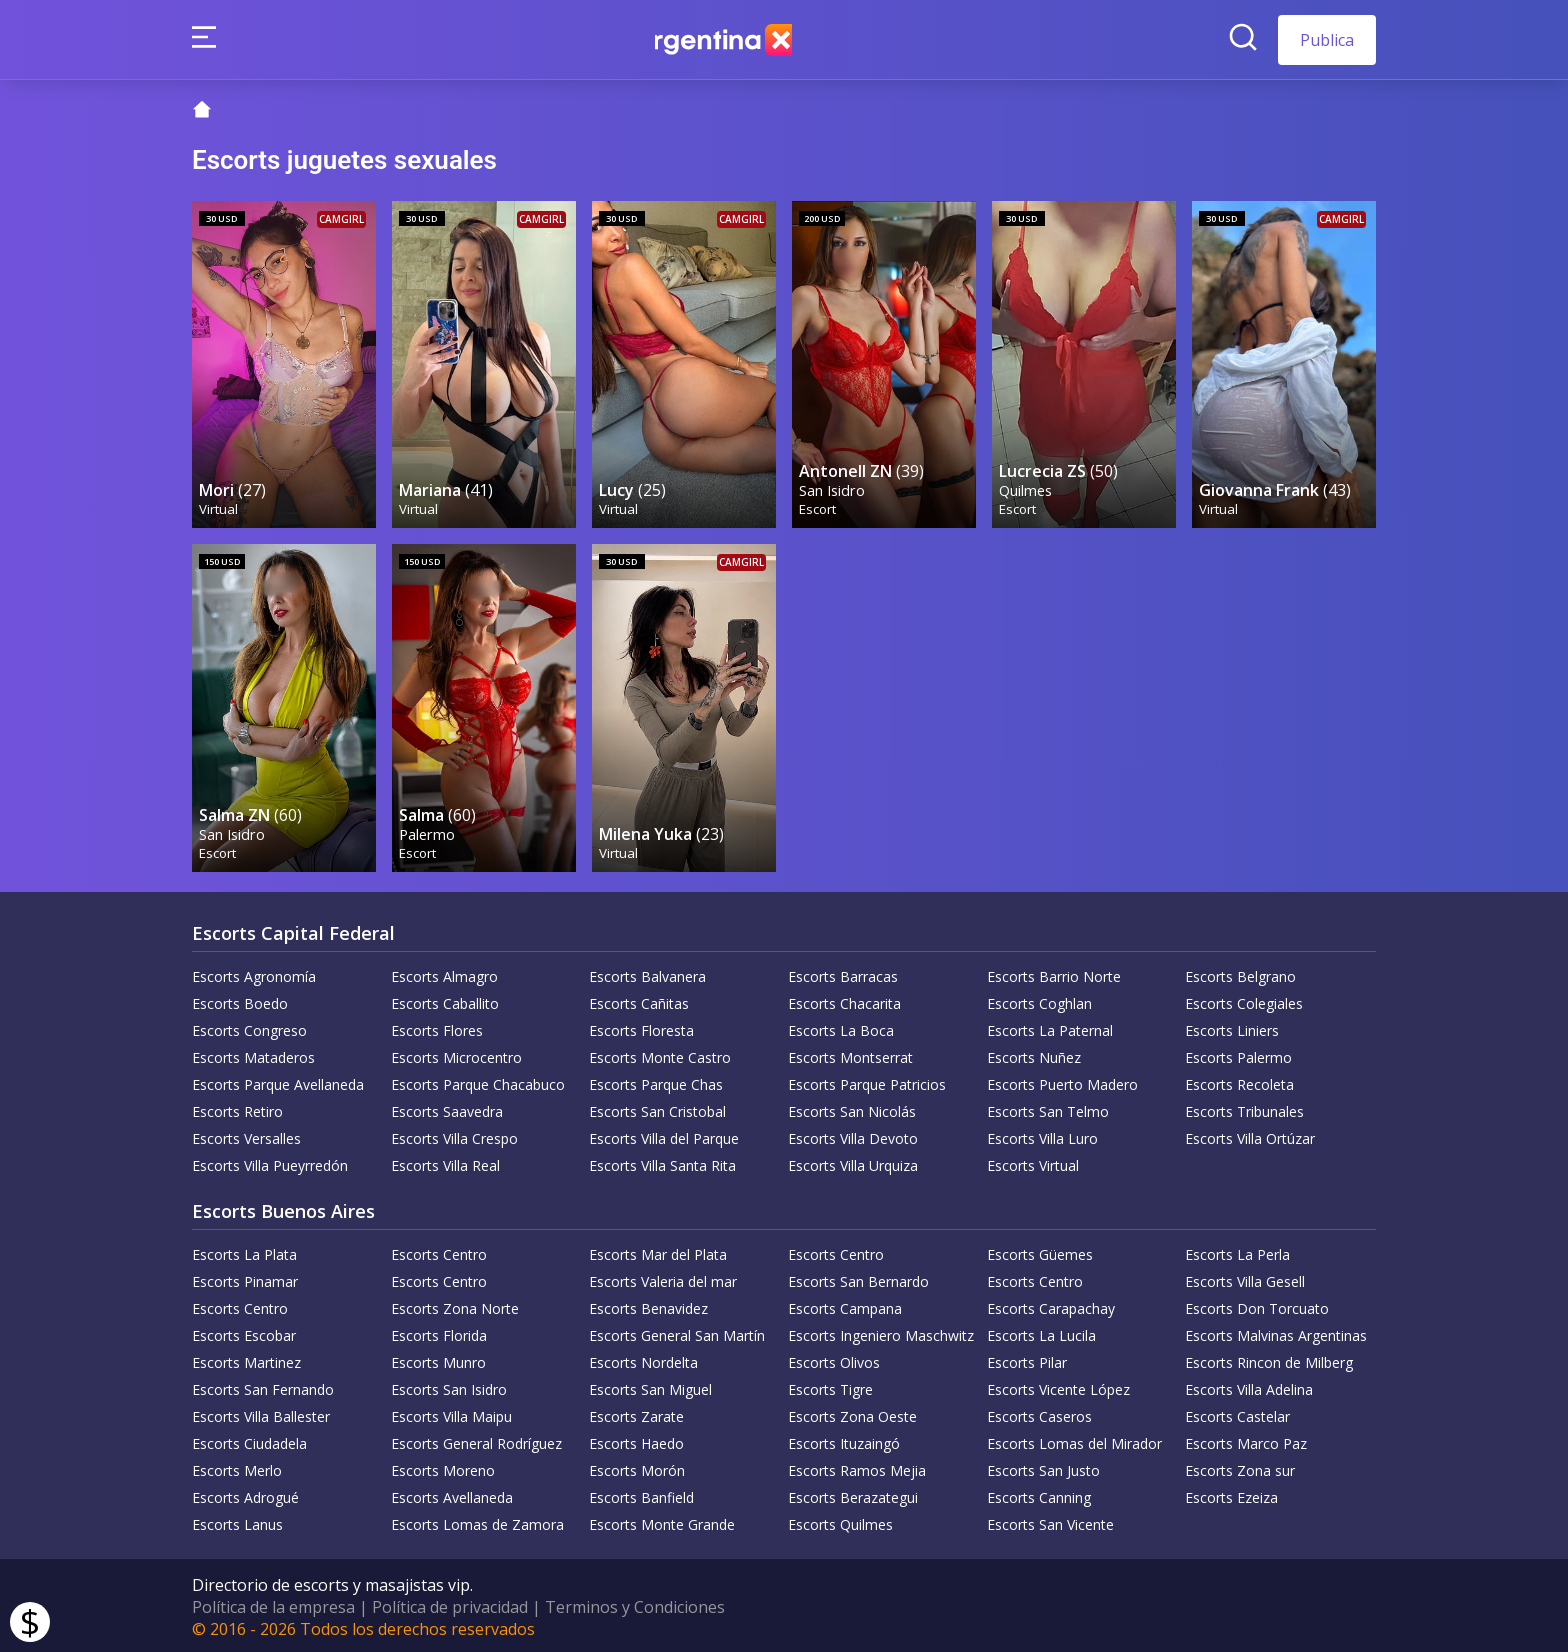 The width and height of the screenshot is (1568, 1652). What do you see at coordinates (1033, 1162) in the screenshot?
I see `Escorts Virtual` at bounding box center [1033, 1162].